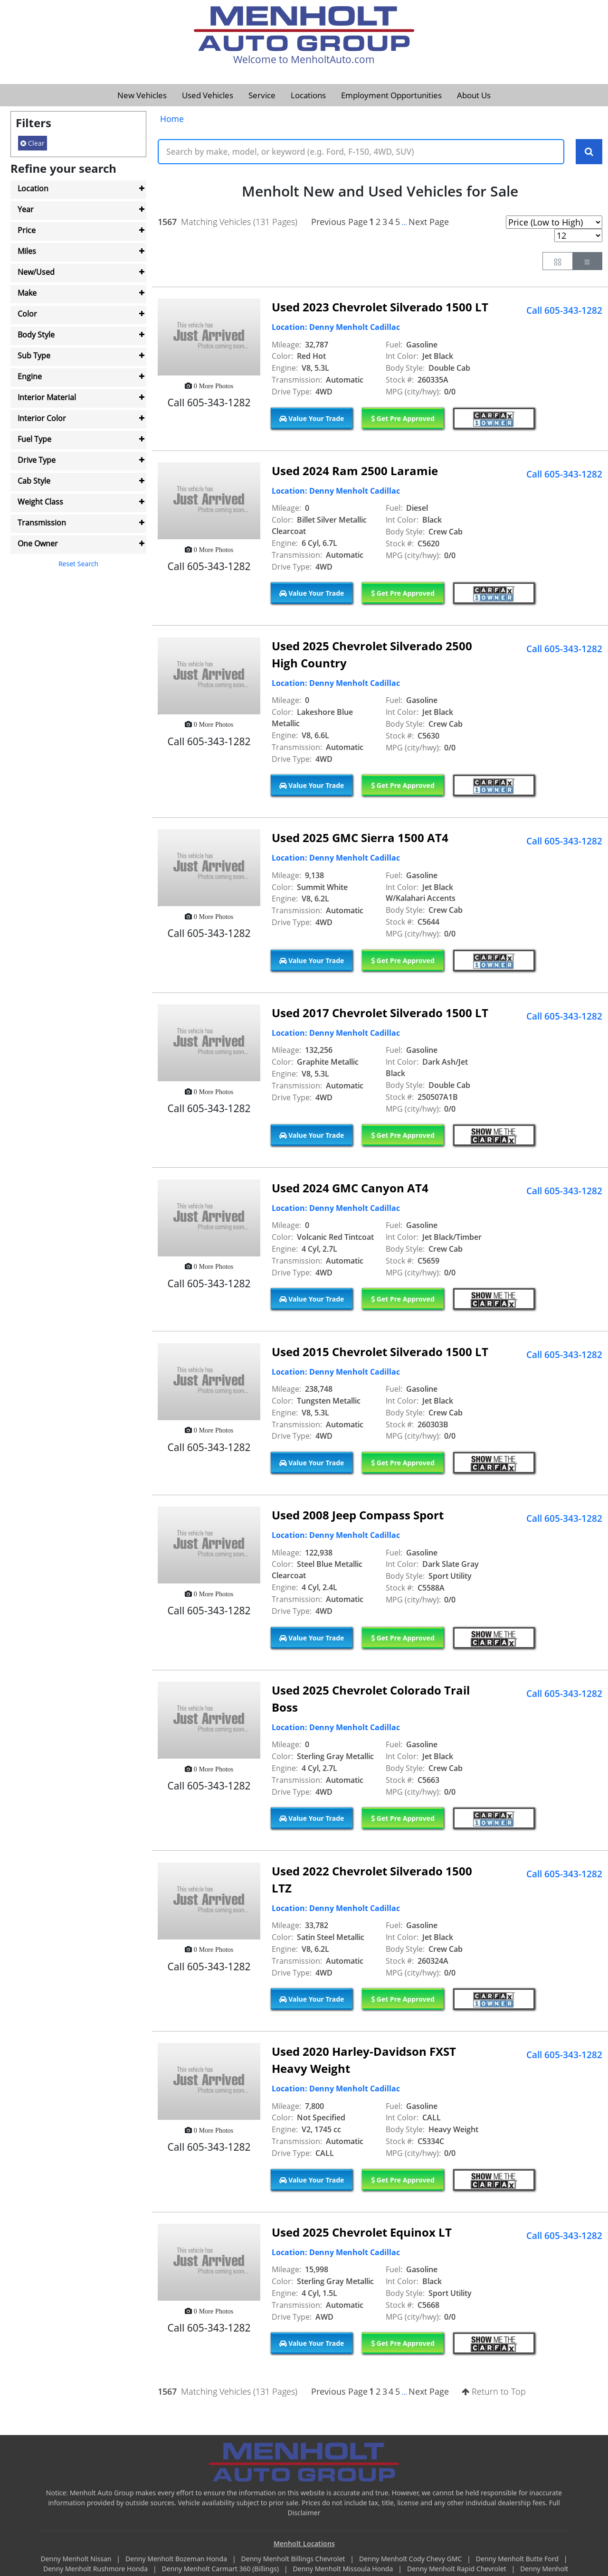 The height and width of the screenshot is (2576, 608). Describe the element at coordinates (27, 251) in the screenshot. I see `Miles` at that location.